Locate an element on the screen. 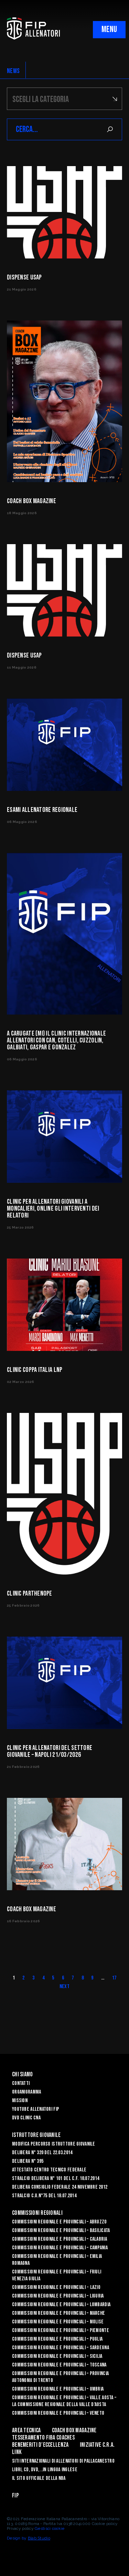 Image resolution: width=129 pixels, height=2576 pixels. Delibera n° 320 del 22.03.2014 is located at coordinates (42, 2152).